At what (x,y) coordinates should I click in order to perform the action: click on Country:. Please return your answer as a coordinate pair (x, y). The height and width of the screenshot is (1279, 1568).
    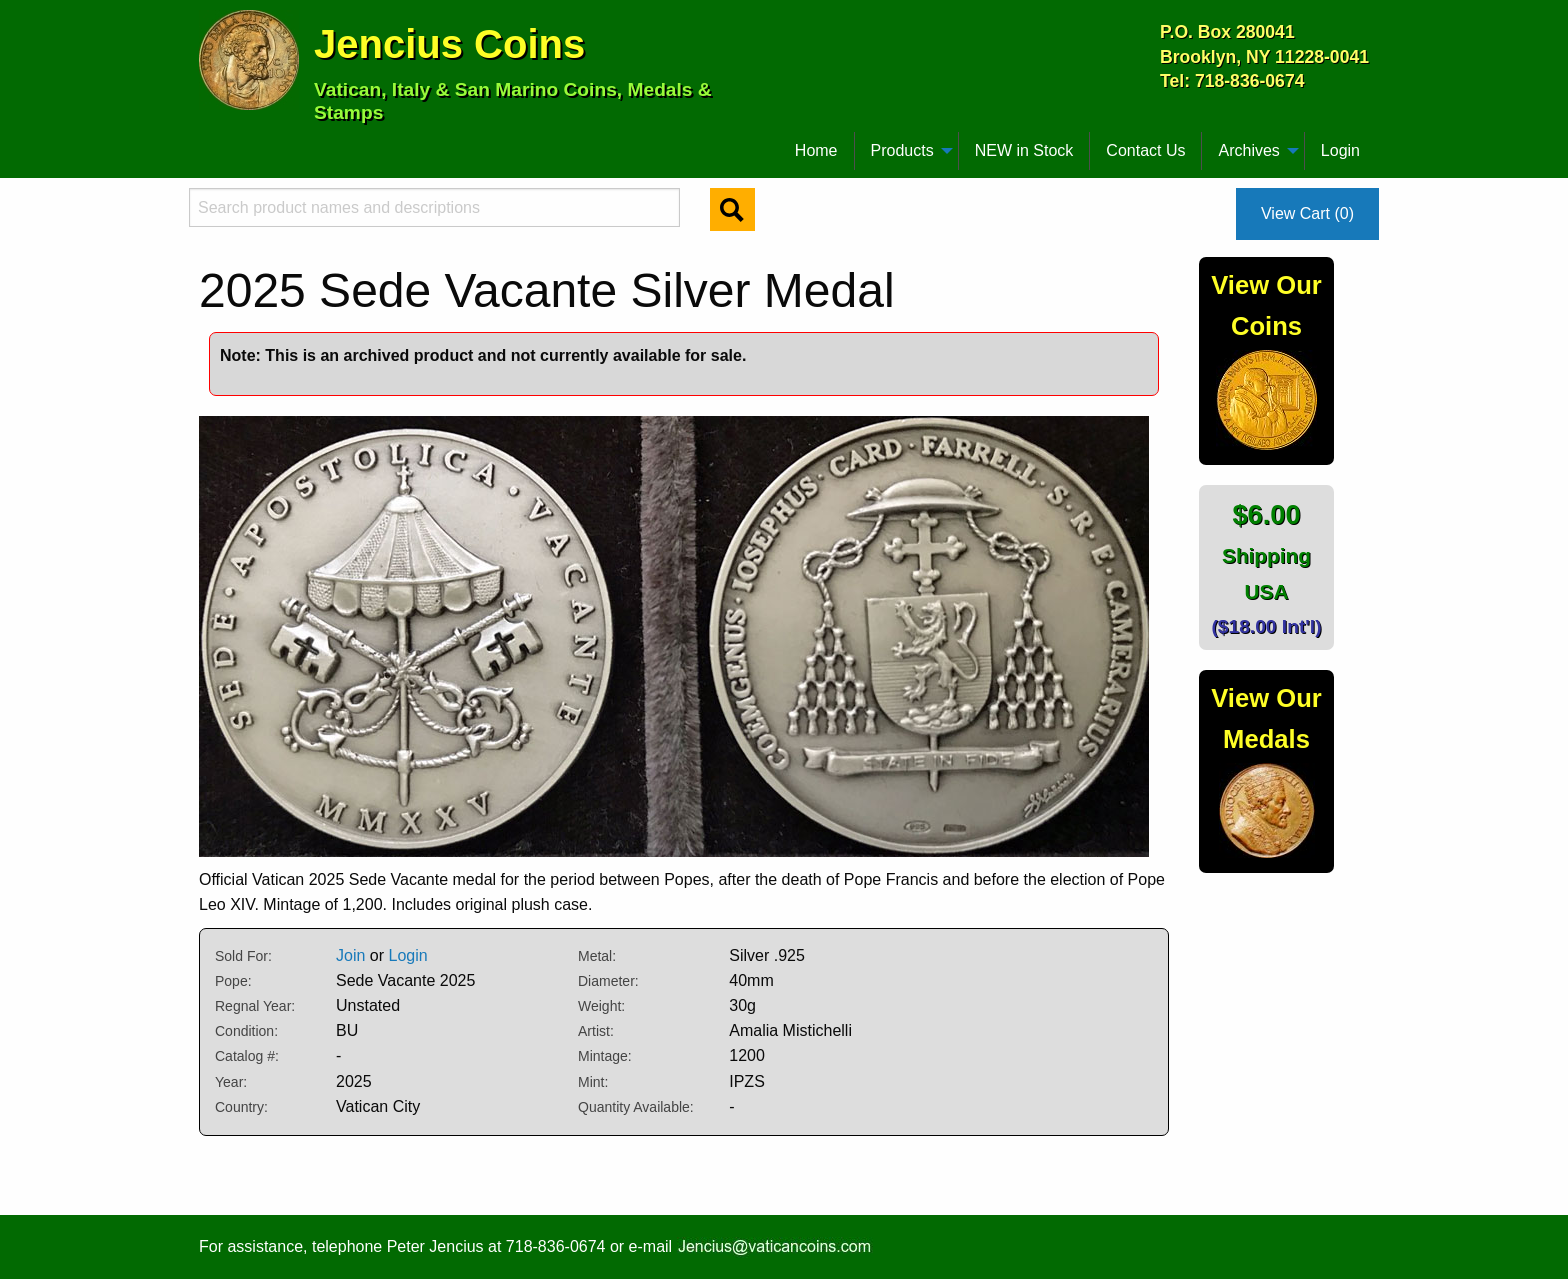
    Looking at the image, I should click on (241, 1107).